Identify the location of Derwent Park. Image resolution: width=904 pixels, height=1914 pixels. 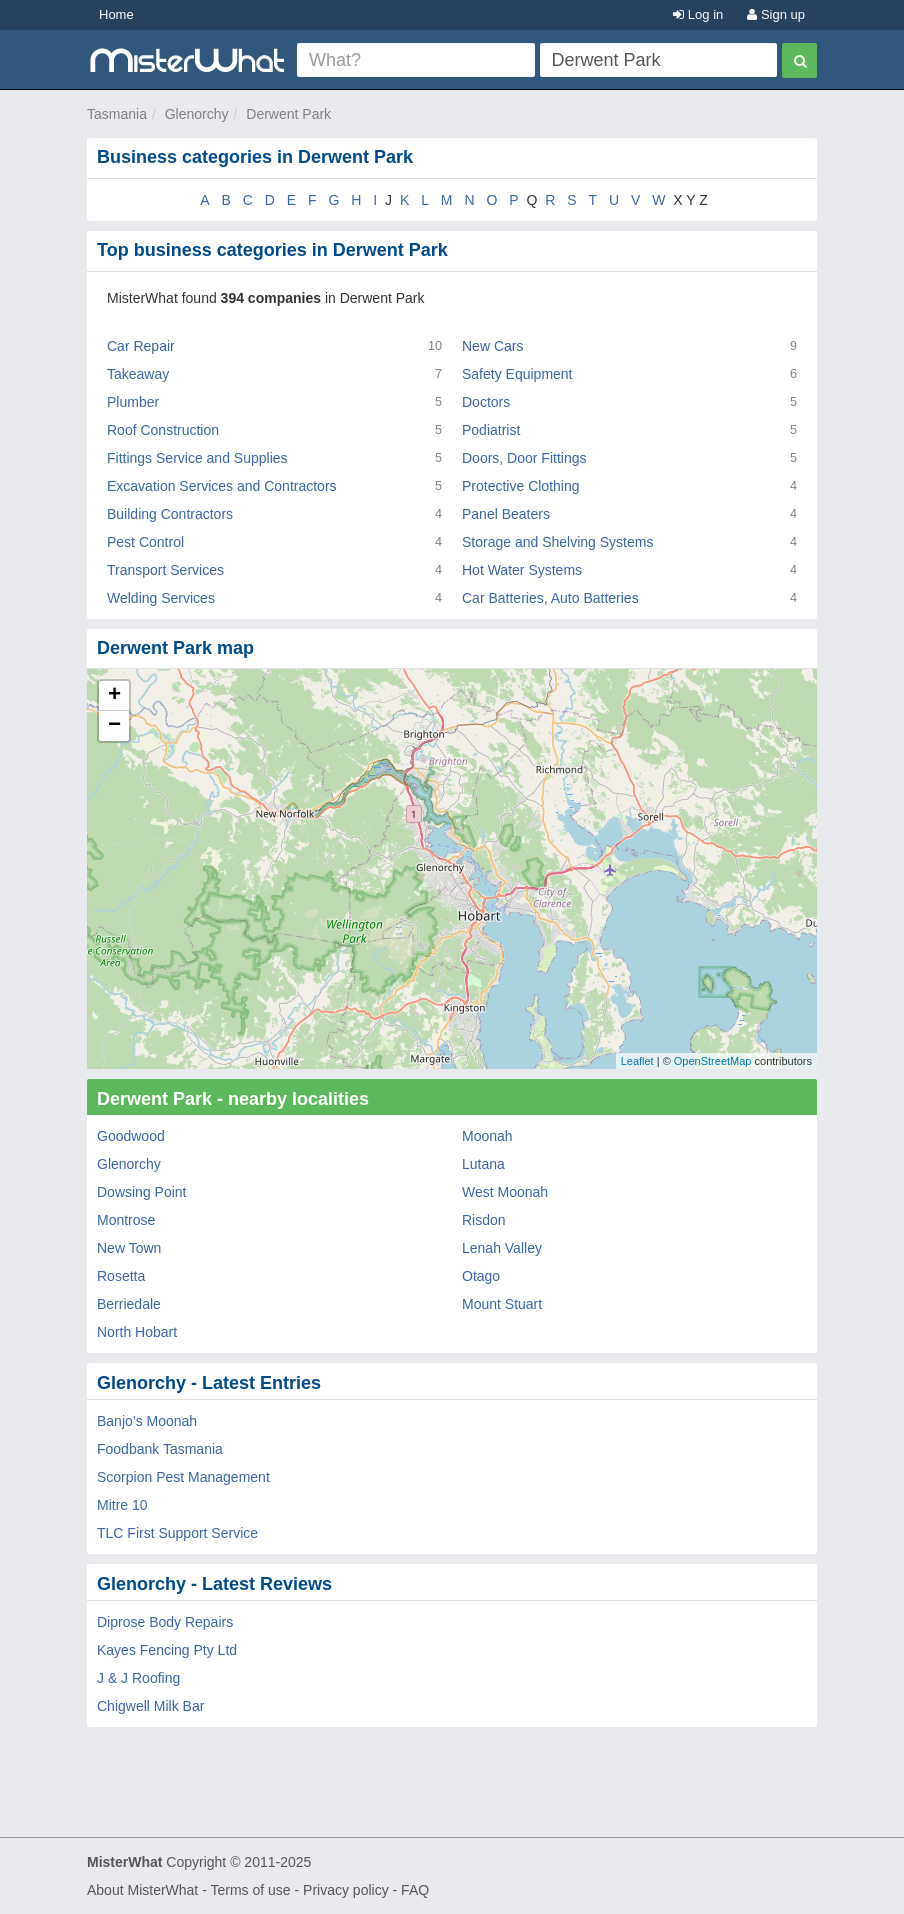
(288, 114).